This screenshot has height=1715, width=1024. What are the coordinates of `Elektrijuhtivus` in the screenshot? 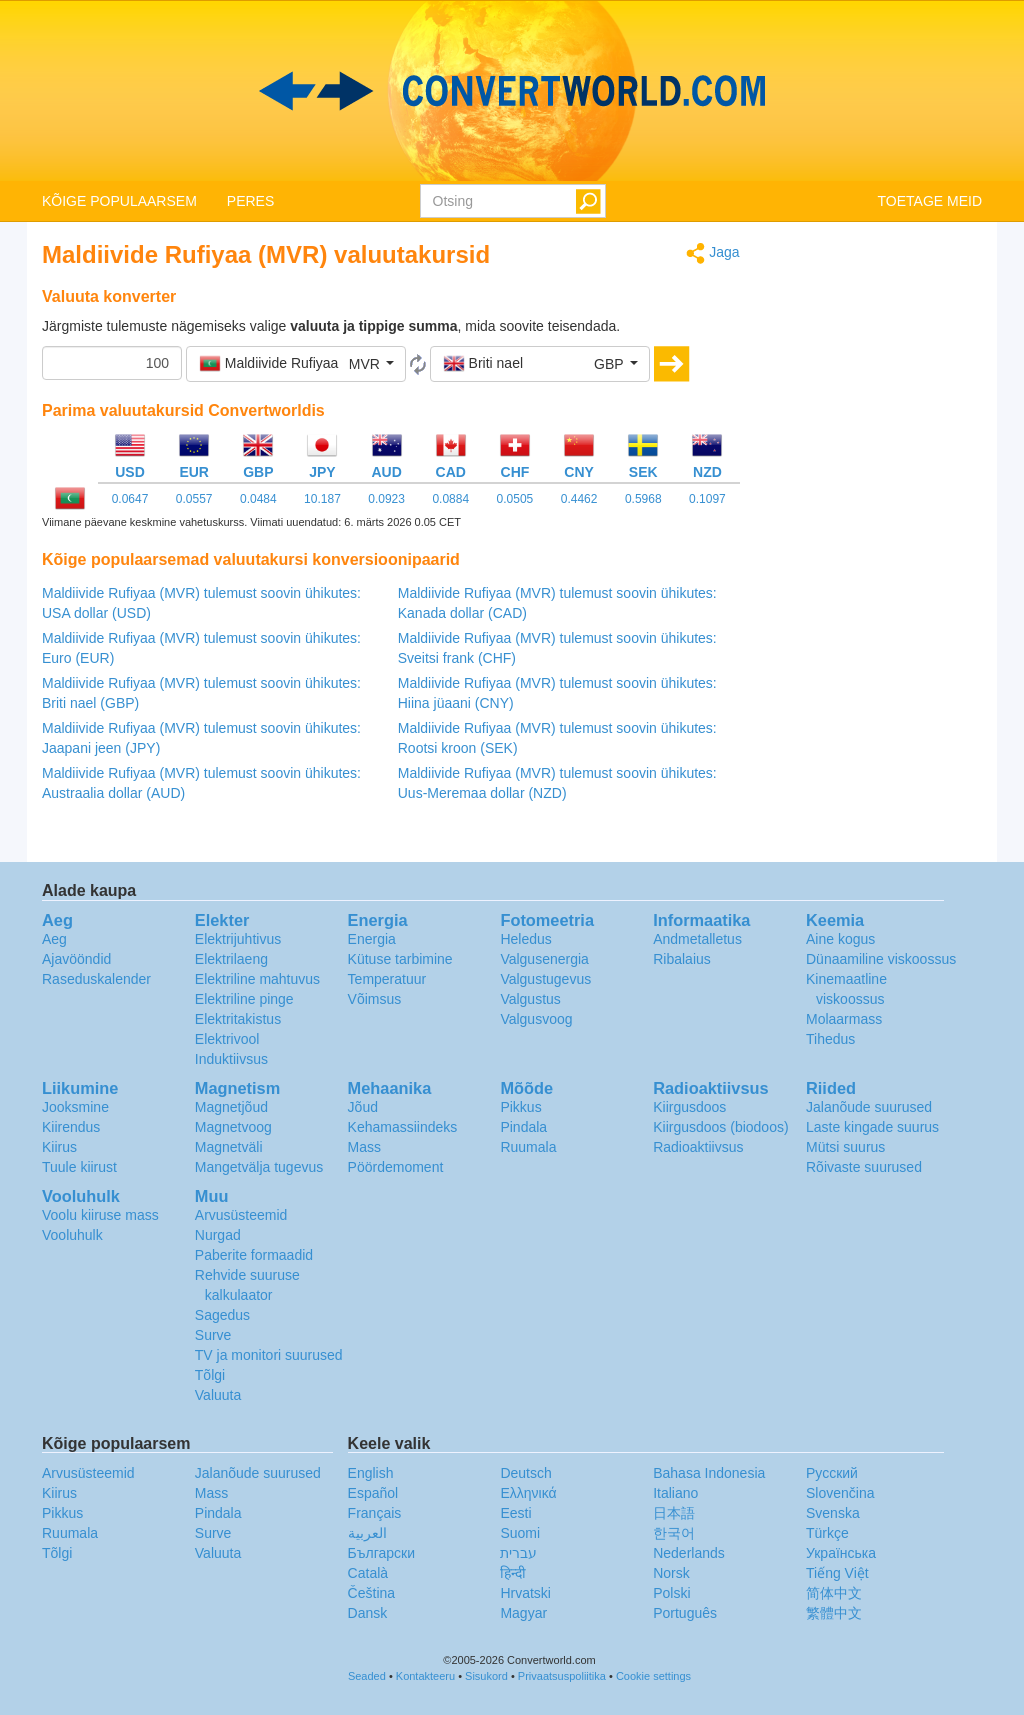 It's located at (238, 939).